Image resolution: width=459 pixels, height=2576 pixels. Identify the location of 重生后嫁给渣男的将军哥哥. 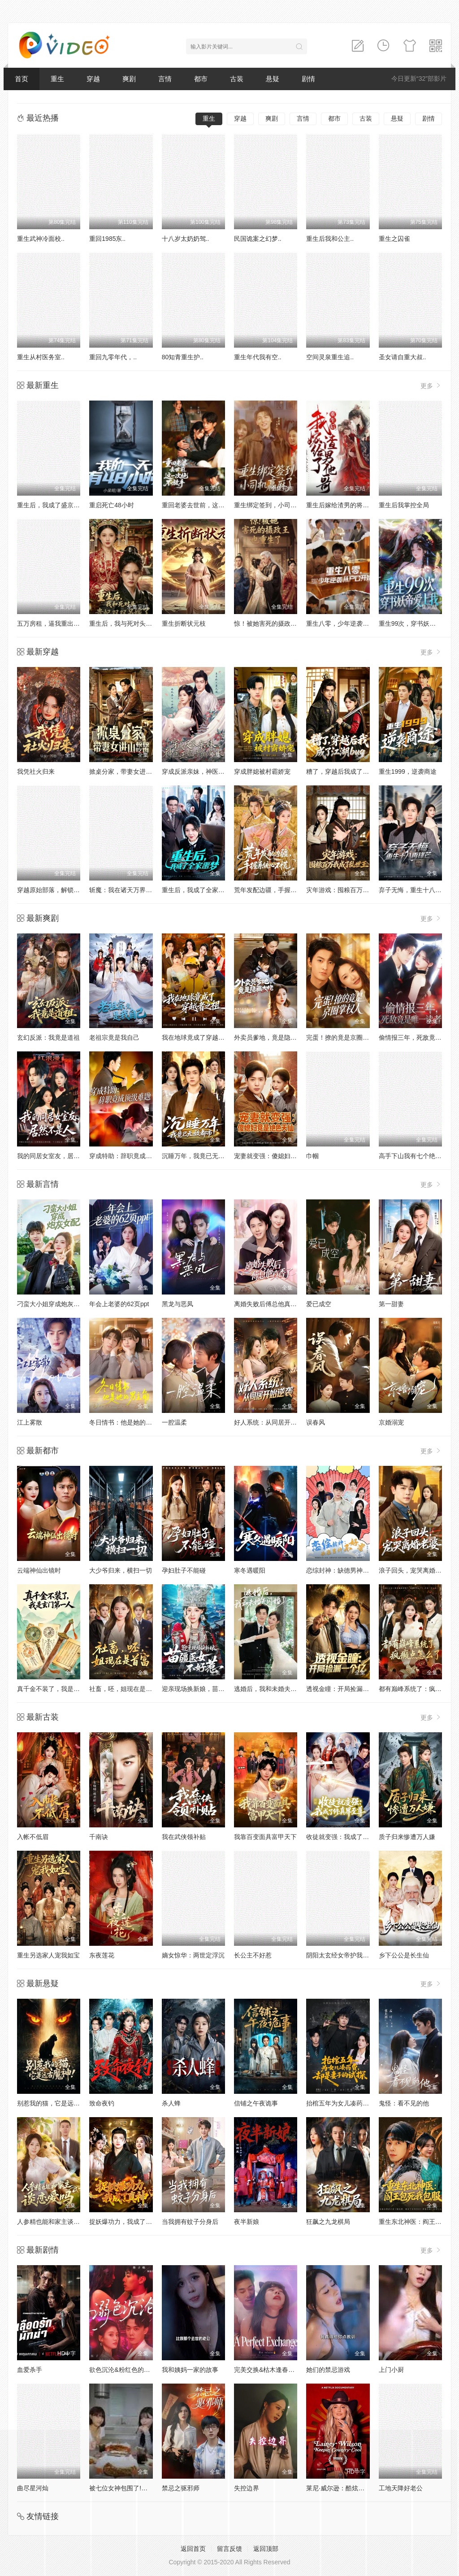
(343, 505).